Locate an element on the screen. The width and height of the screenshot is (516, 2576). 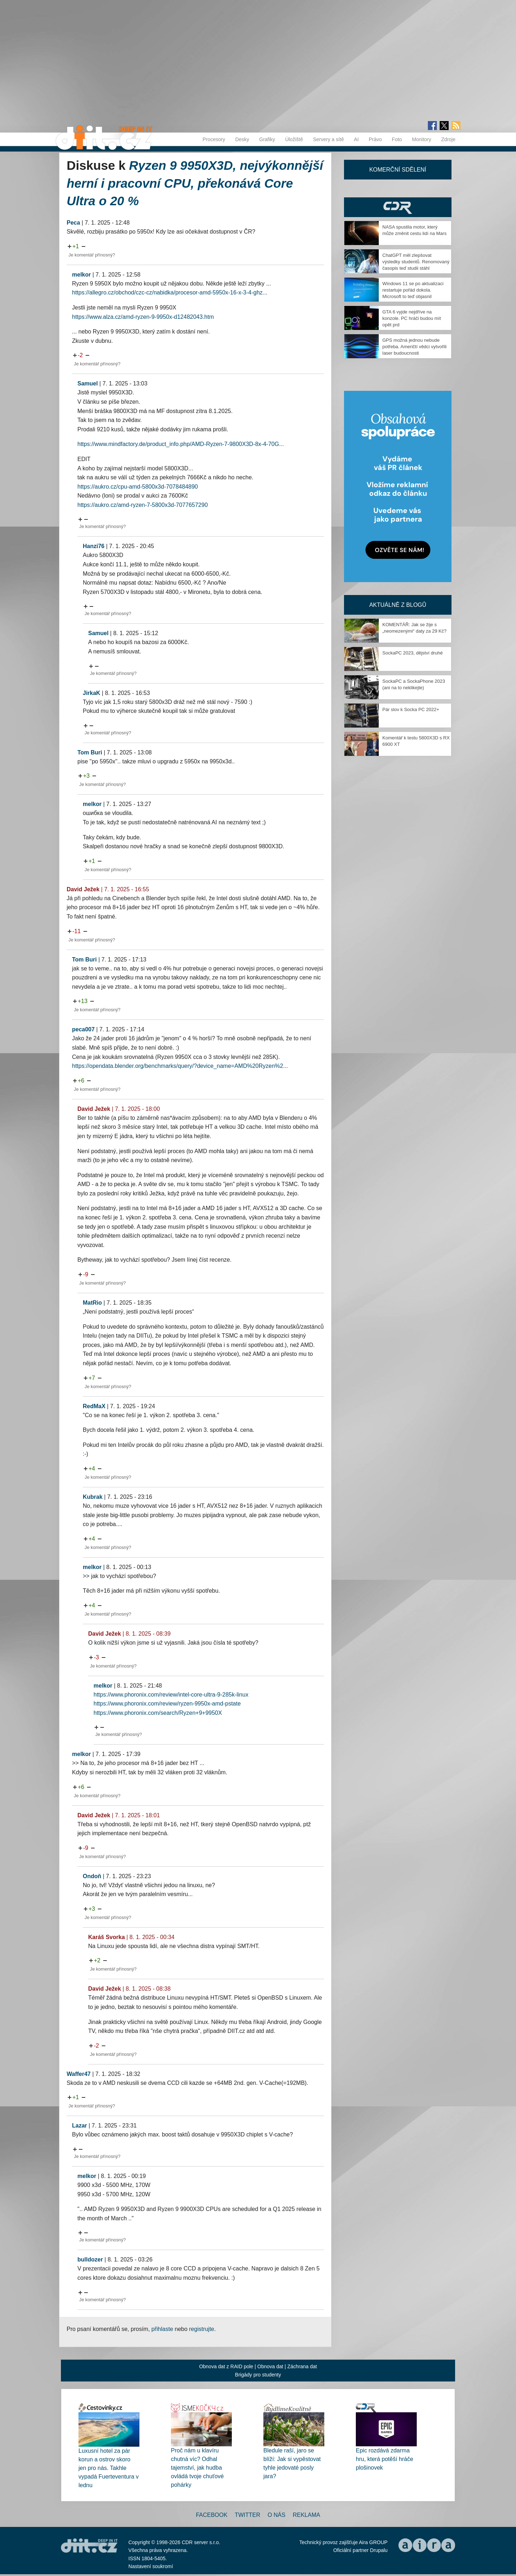
Karáš Svorka is located at coordinates (106, 1937).